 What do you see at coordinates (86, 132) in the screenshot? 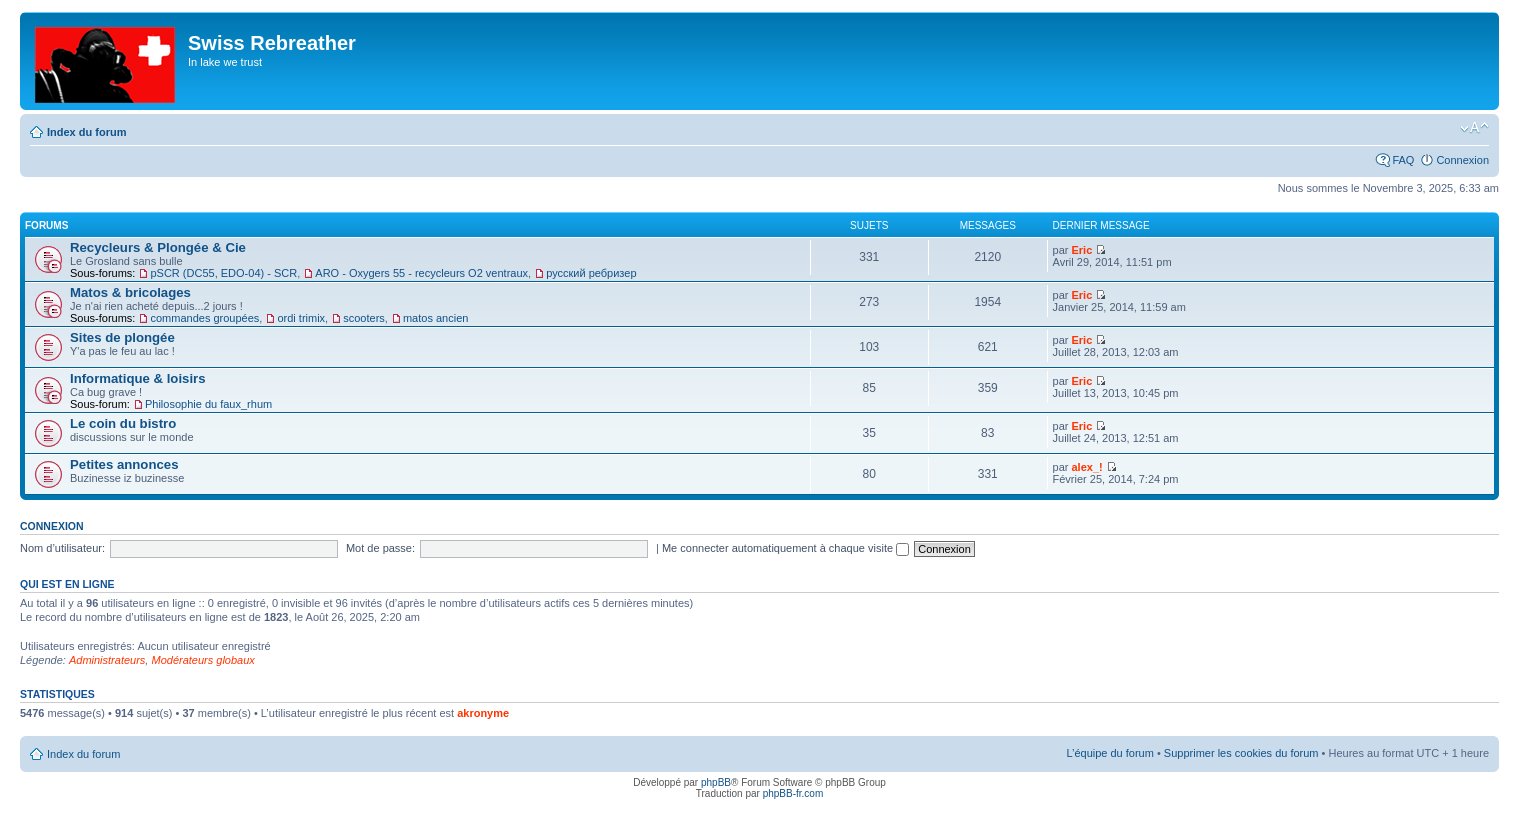
I see `Index du forum` at bounding box center [86, 132].